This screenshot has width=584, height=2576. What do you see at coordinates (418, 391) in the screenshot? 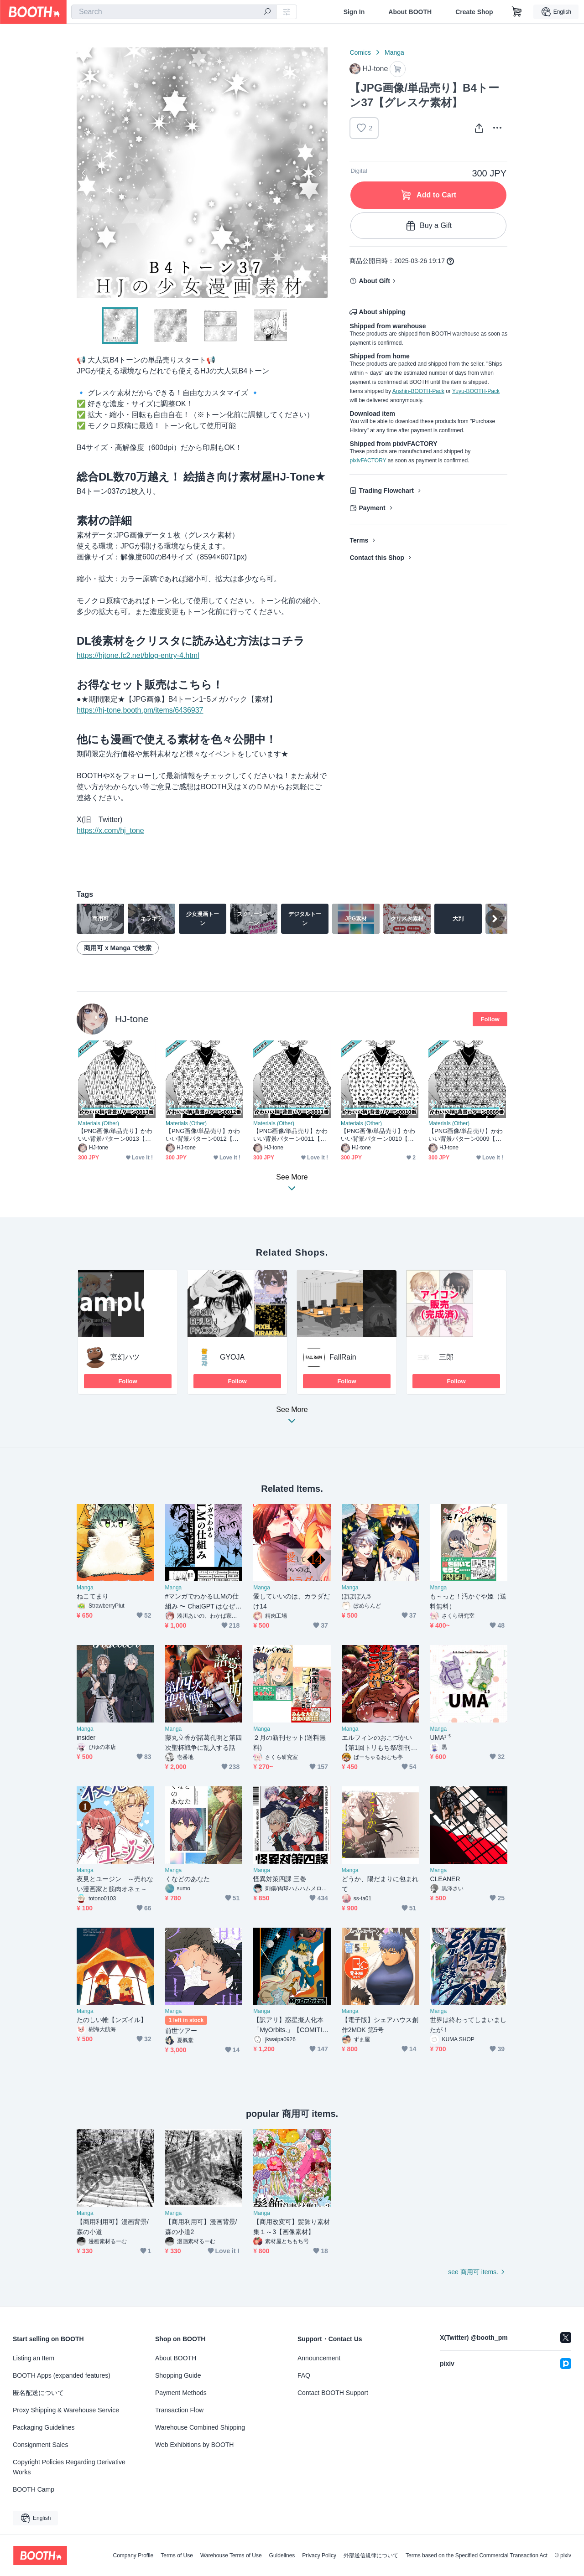
I see `Anshin-BOOTH-Pack` at bounding box center [418, 391].